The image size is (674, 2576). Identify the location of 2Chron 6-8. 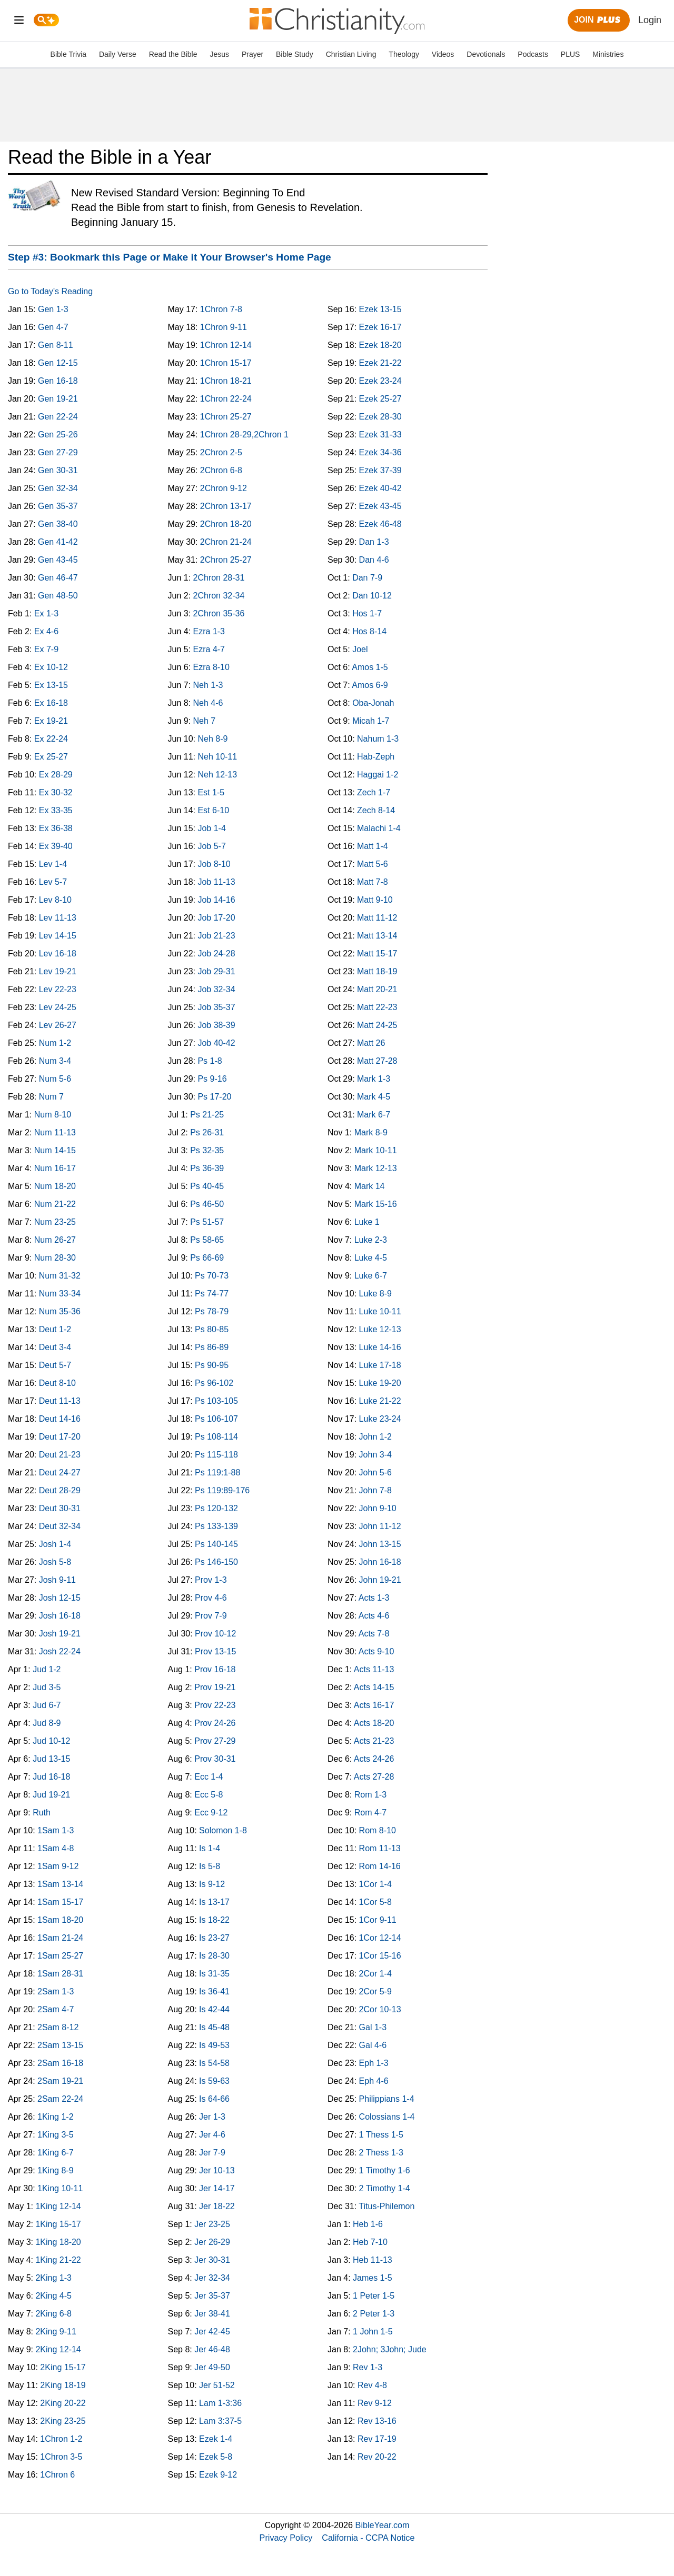
(221, 470).